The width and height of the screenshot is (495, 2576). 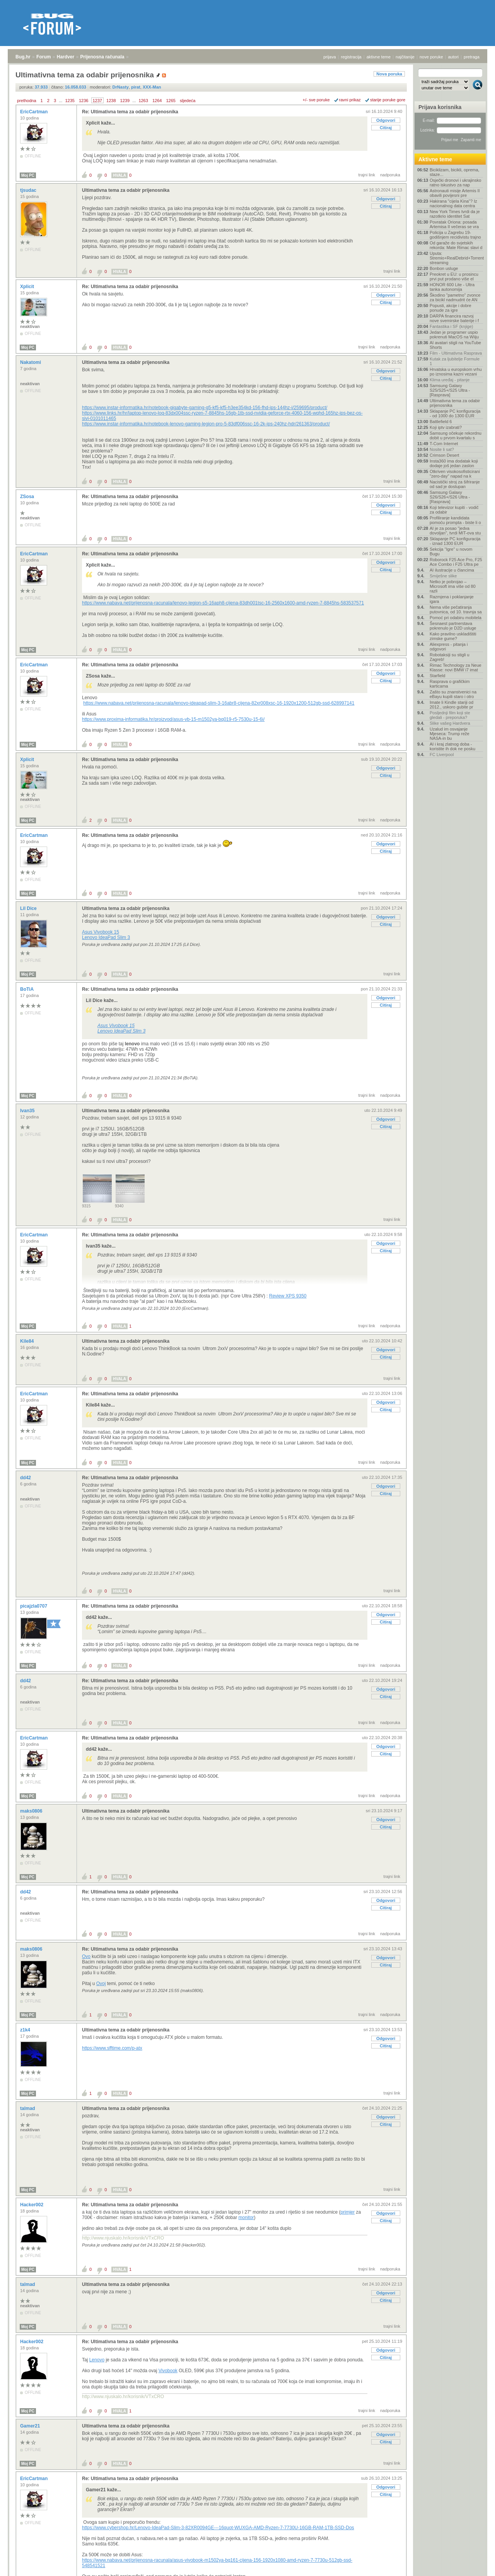 I want to click on Insta360 ima dodatak koji dodaje još jedan zaslon, so click(x=454, y=463).